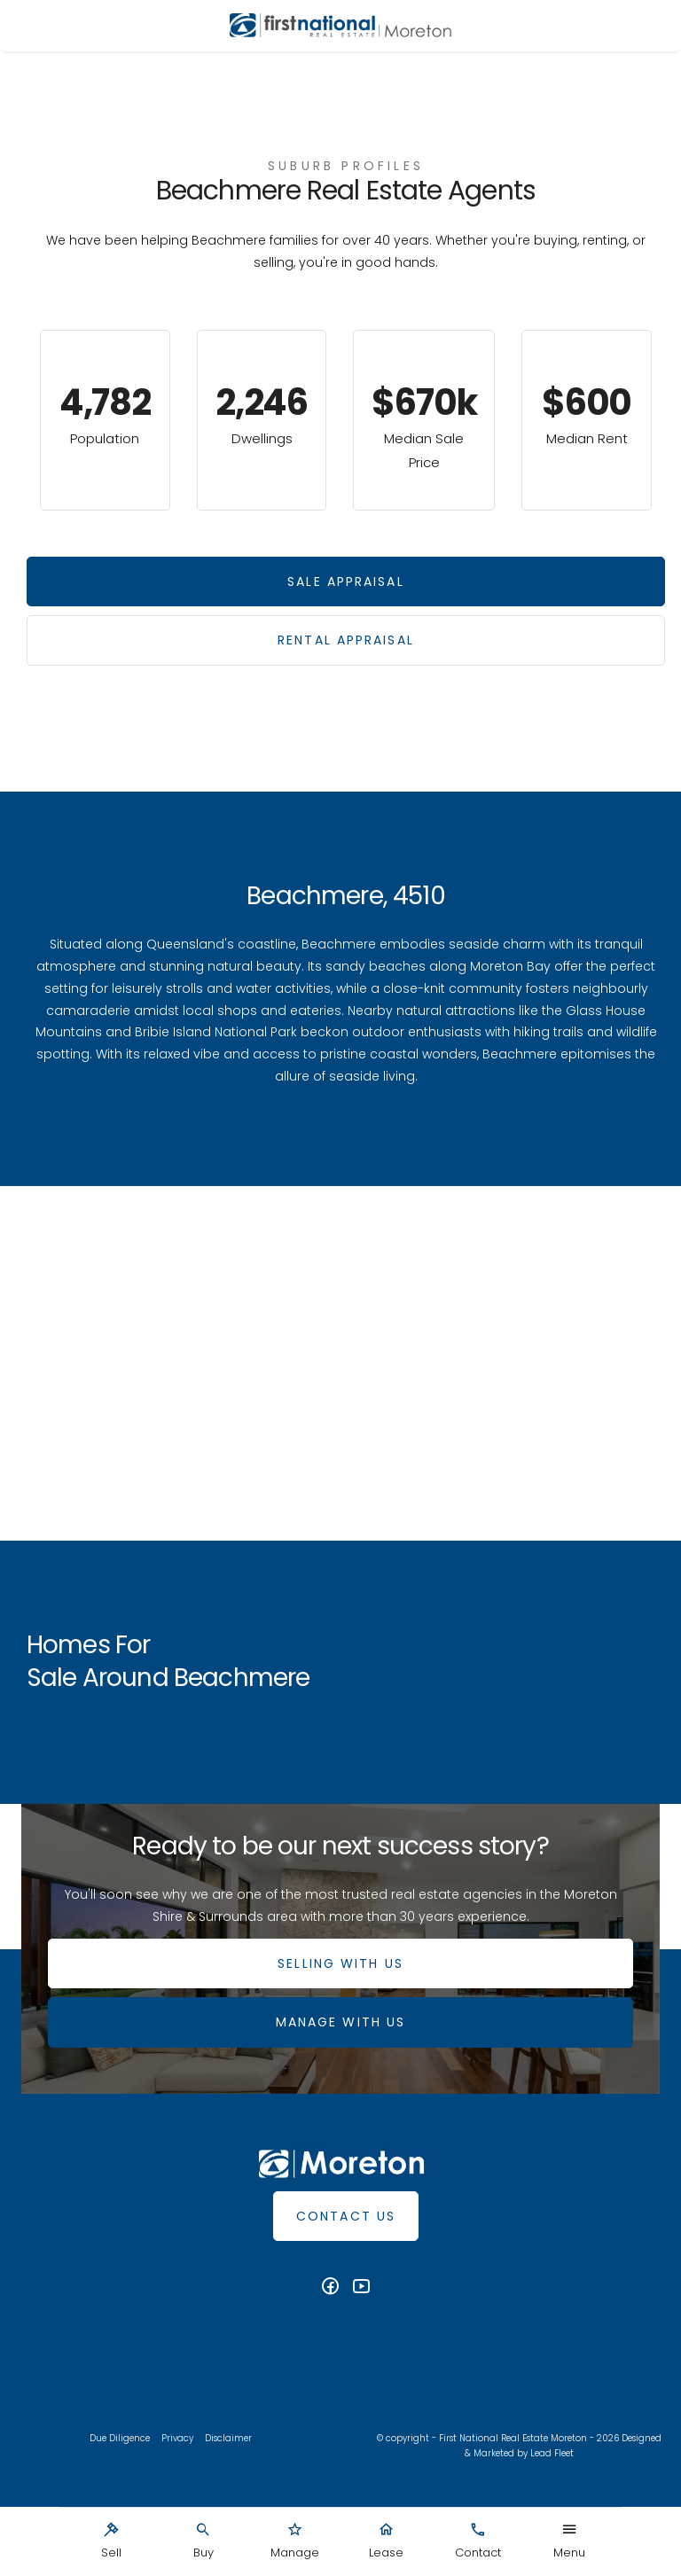 Image resolution: width=681 pixels, height=2576 pixels. I want to click on [YouTube page], so click(361, 2288).